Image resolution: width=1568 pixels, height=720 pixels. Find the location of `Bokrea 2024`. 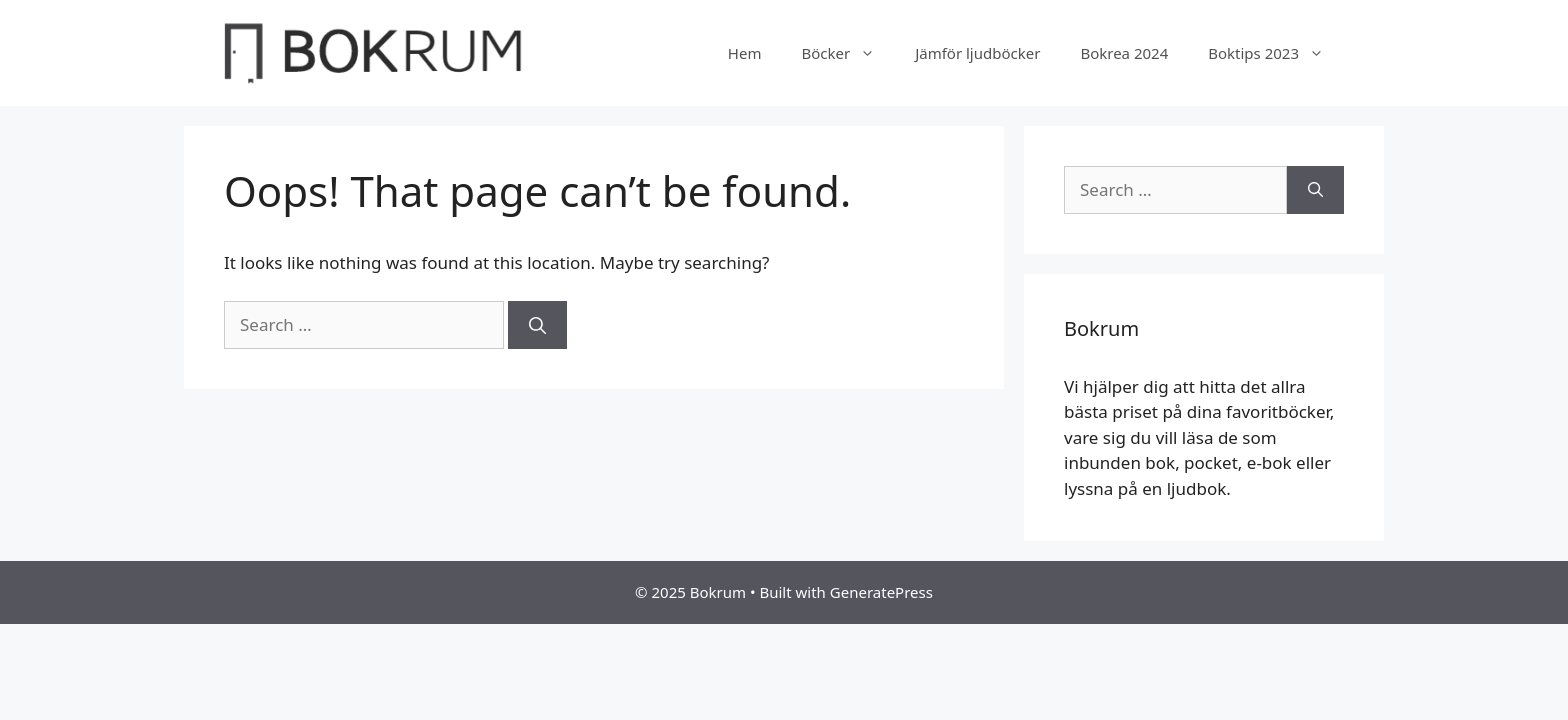

Bokrea 2024 is located at coordinates (1124, 53).